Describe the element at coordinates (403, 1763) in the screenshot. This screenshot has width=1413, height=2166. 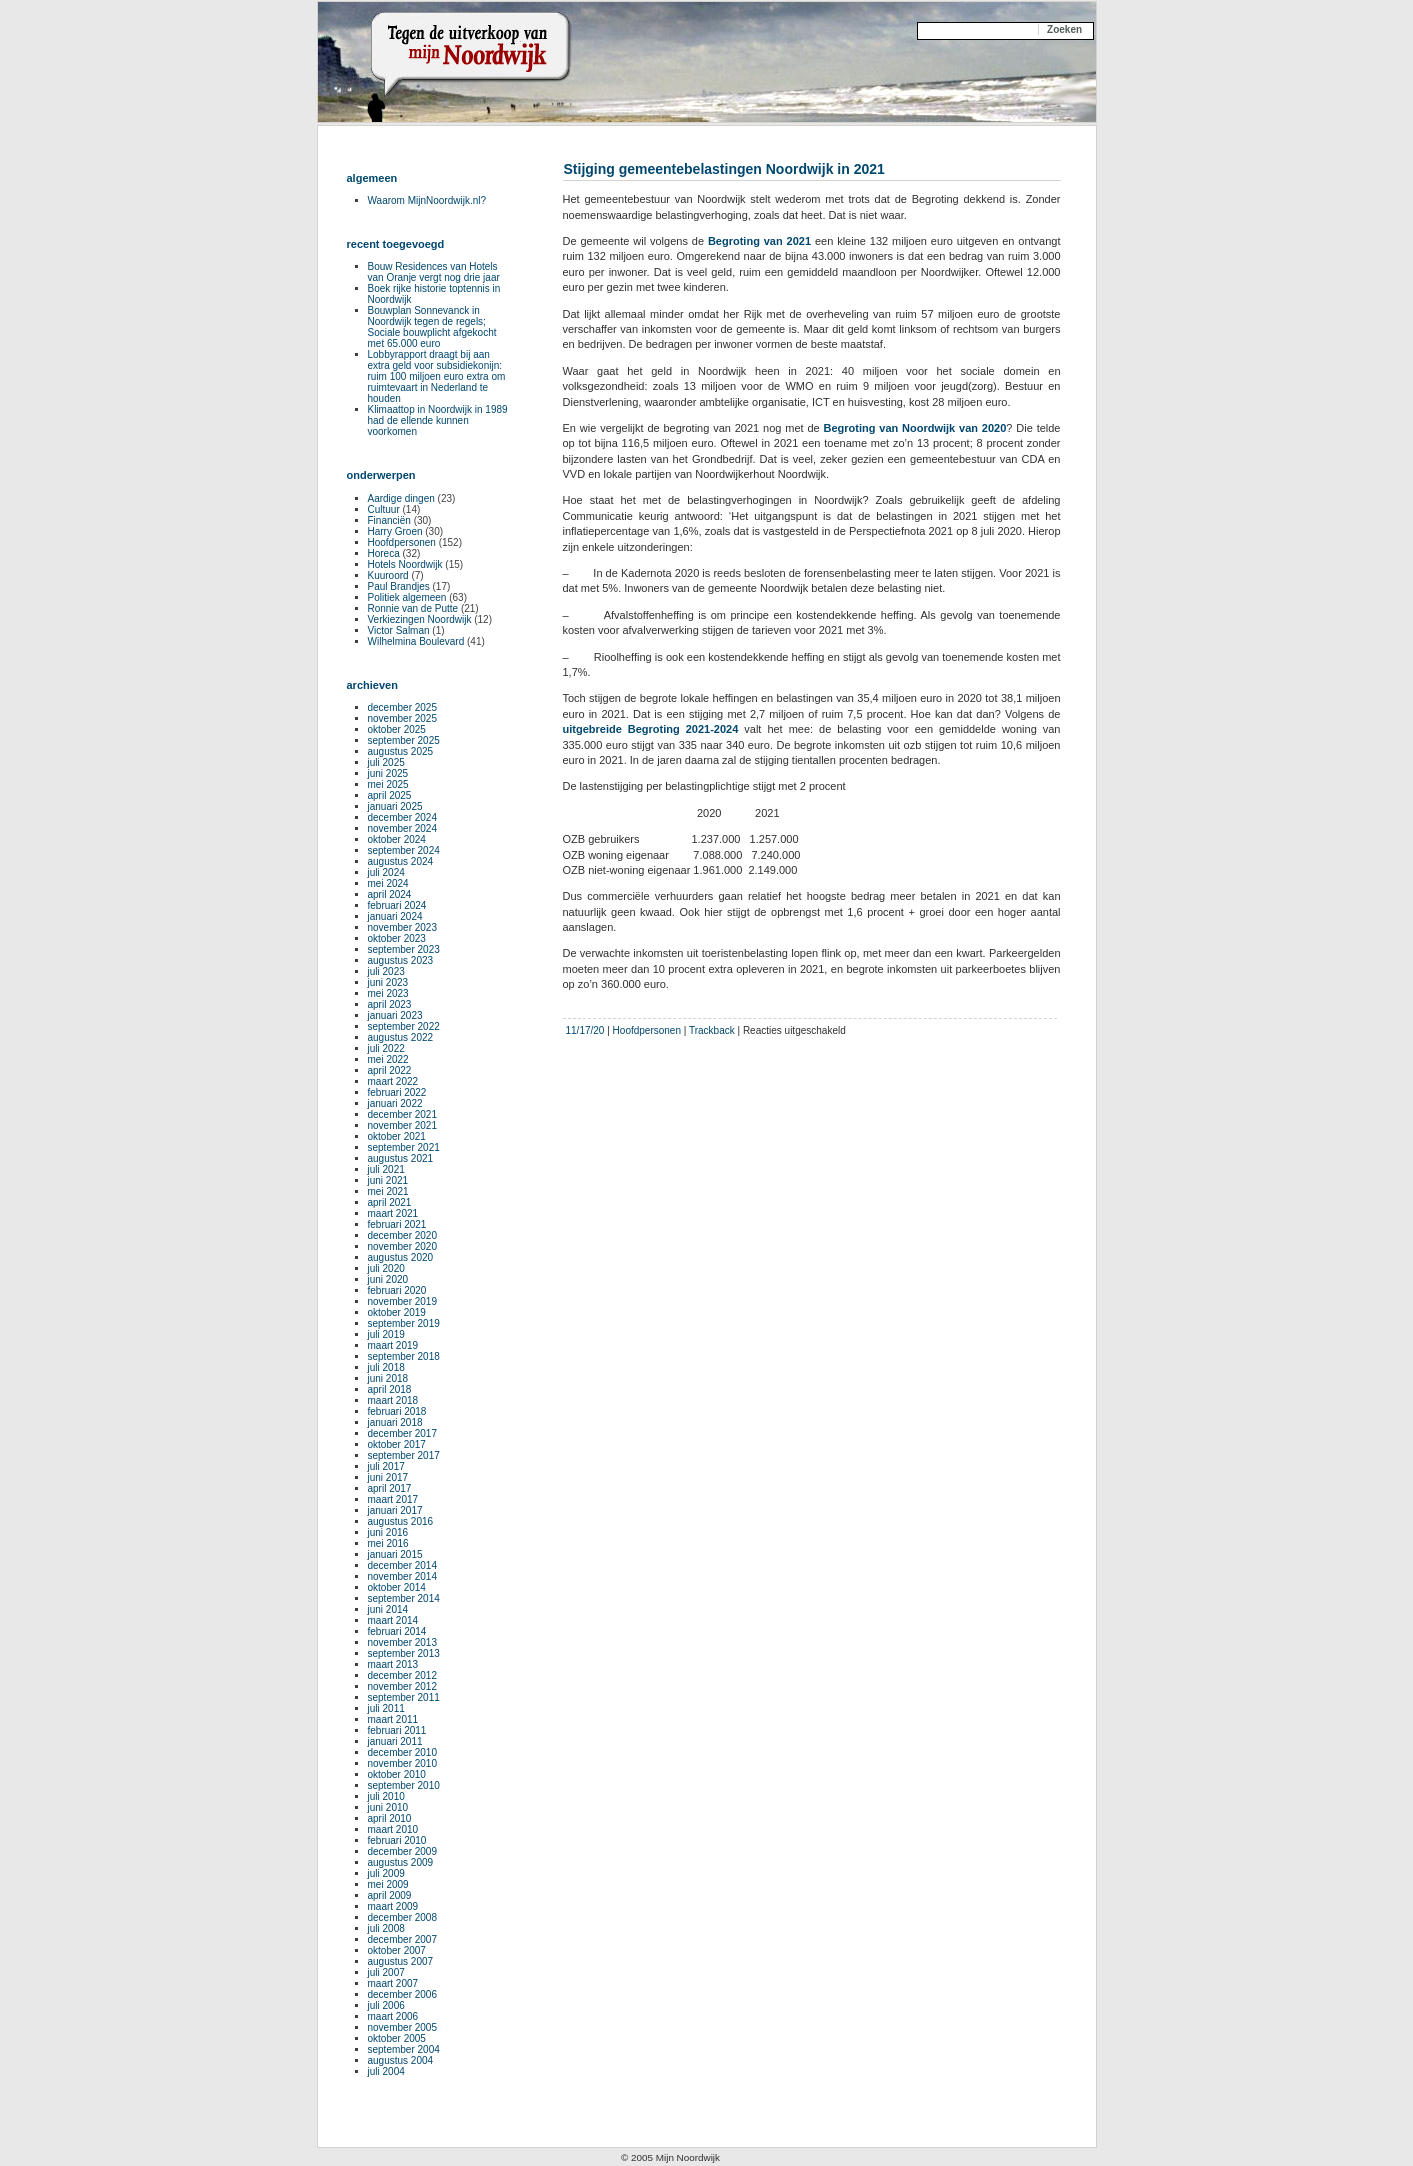
I see `november 2010` at that location.